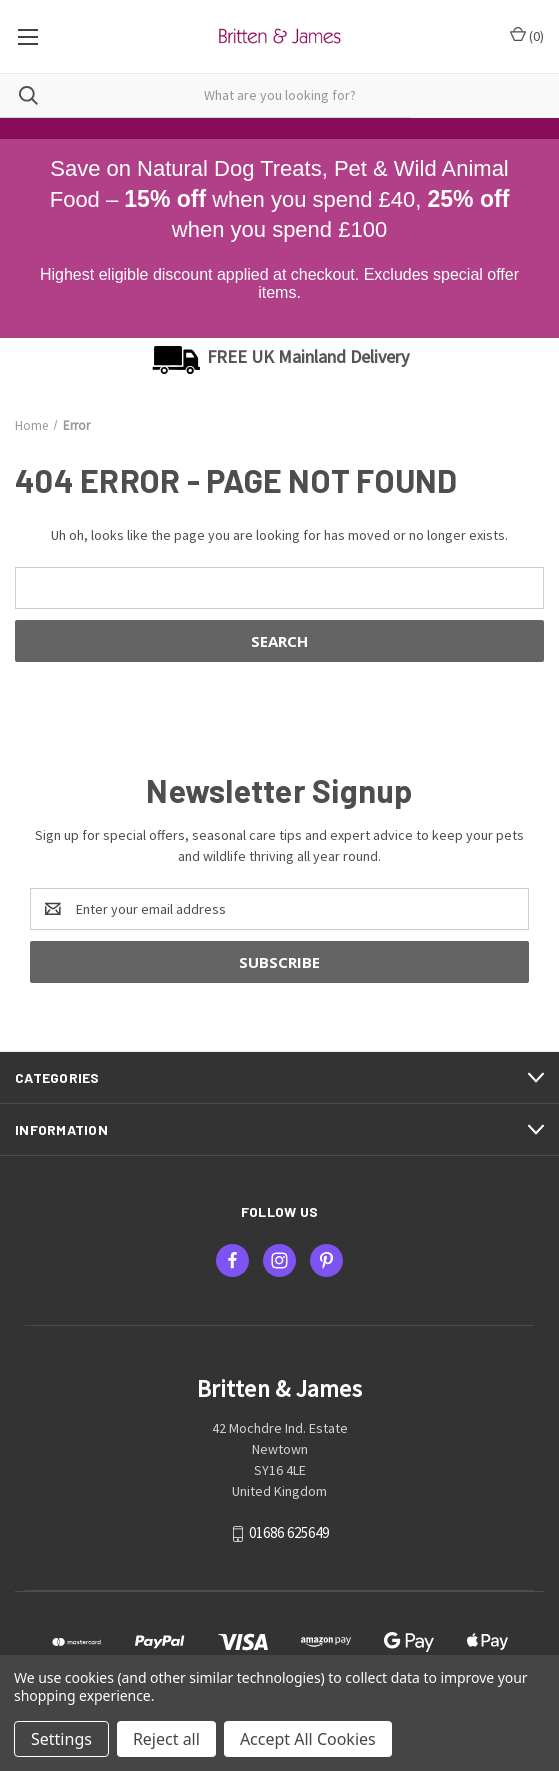 The image size is (559, 1771). Describe the element at coordinates (527, 35) in the screenshot. I see `() [Cart with 0 items]` at that location.